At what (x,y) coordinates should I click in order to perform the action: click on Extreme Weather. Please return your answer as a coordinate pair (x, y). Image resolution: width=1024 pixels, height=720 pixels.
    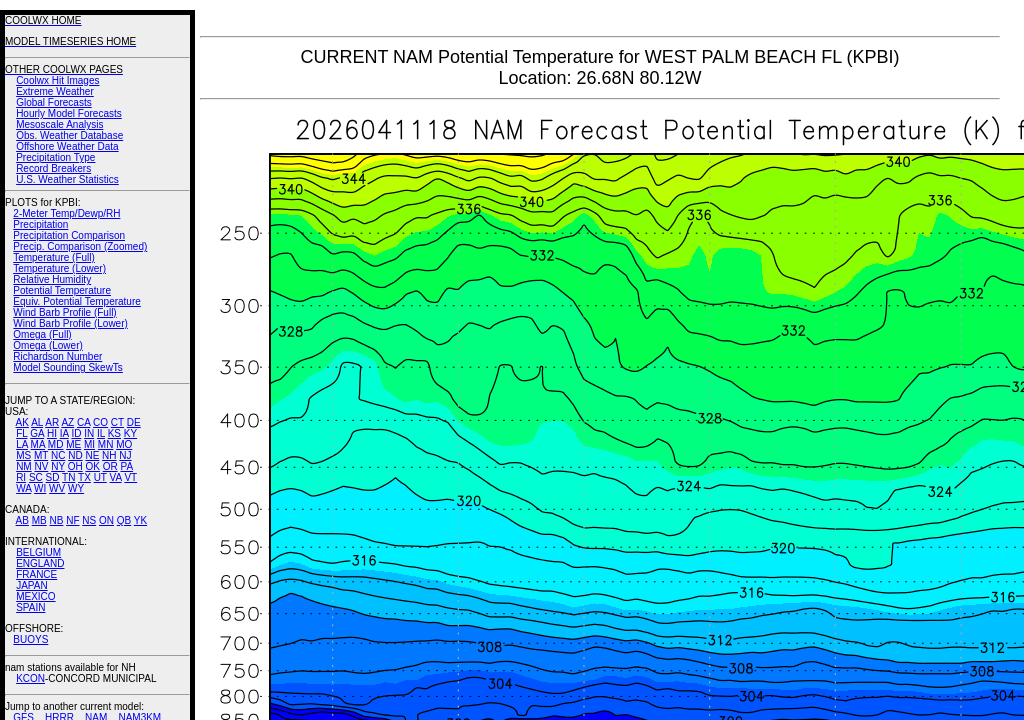
    Looking at the image, I should click on (55, 91).